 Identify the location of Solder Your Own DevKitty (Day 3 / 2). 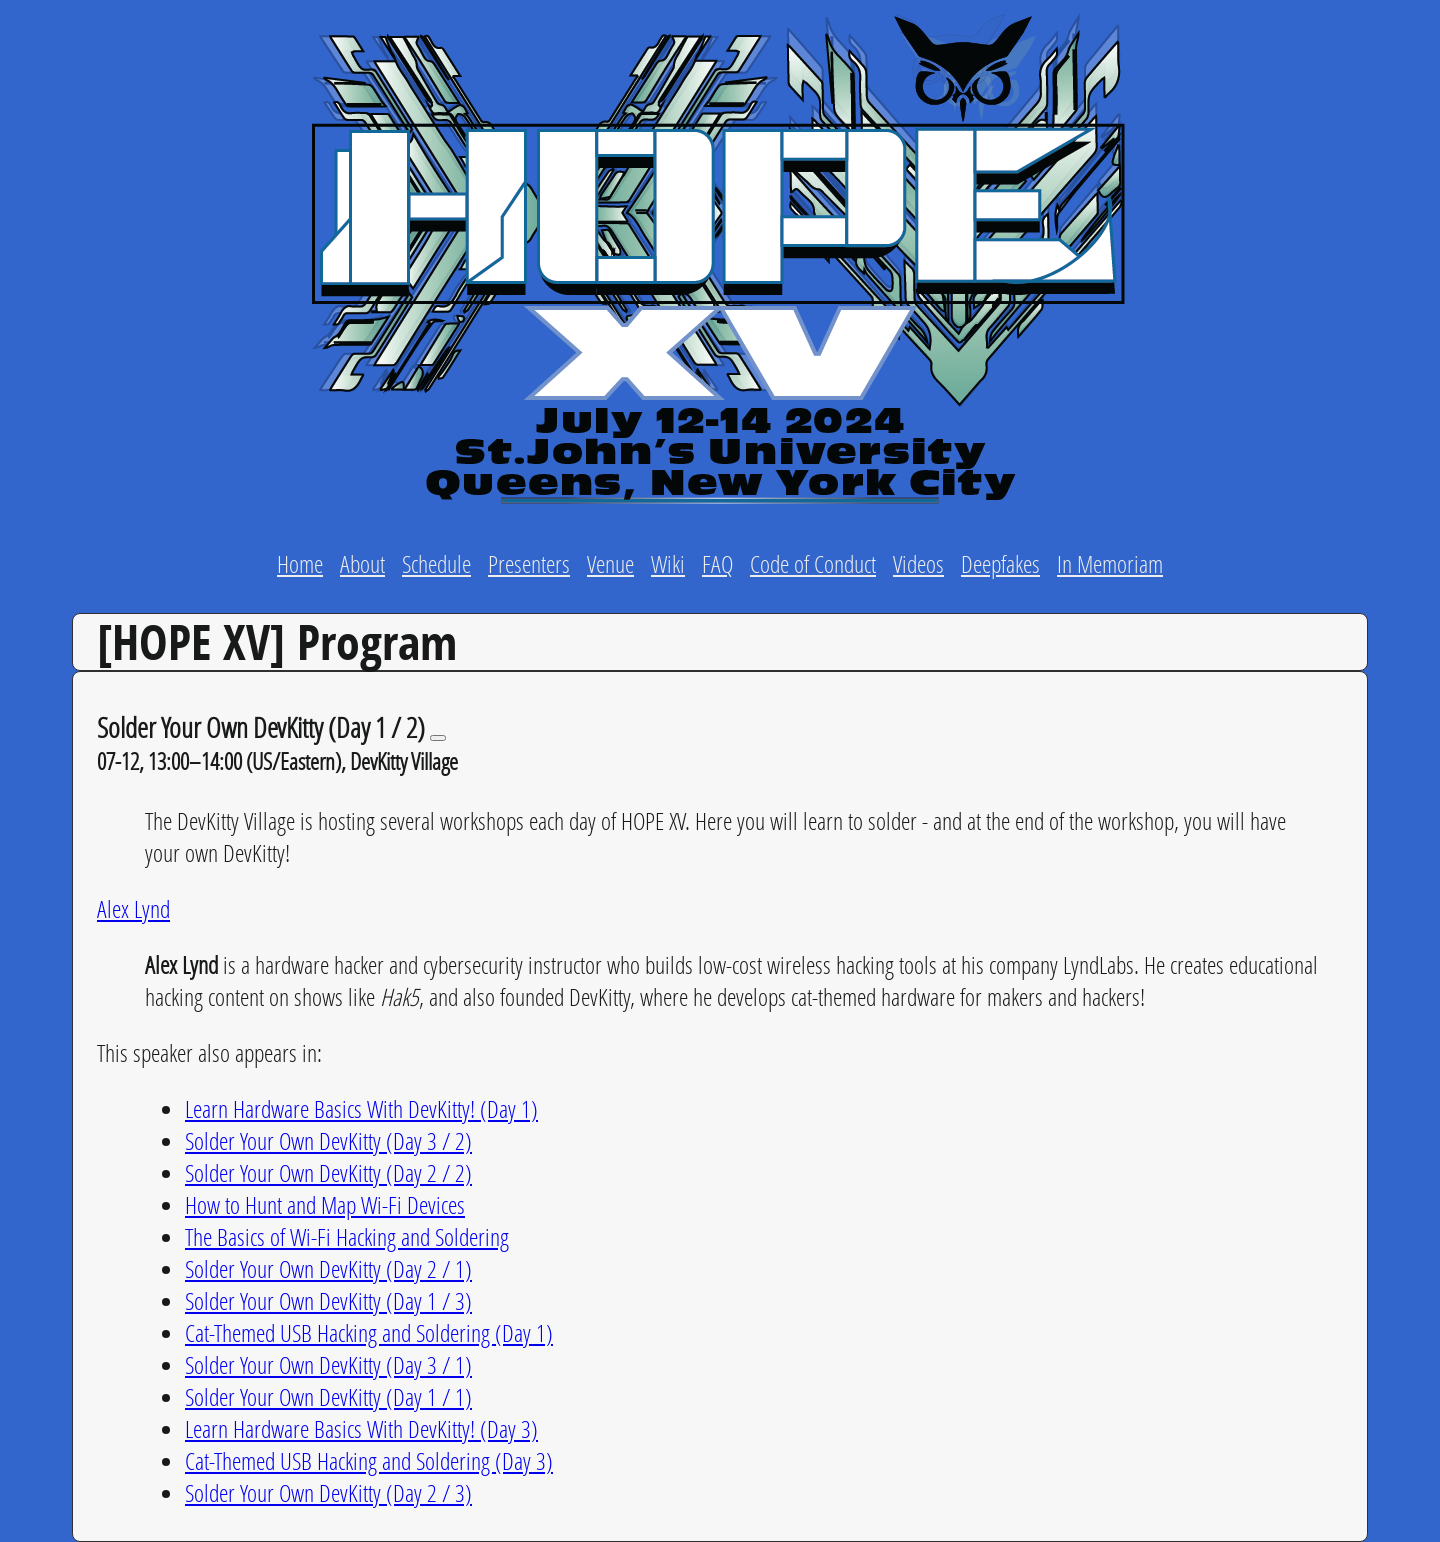
(328, 1140).